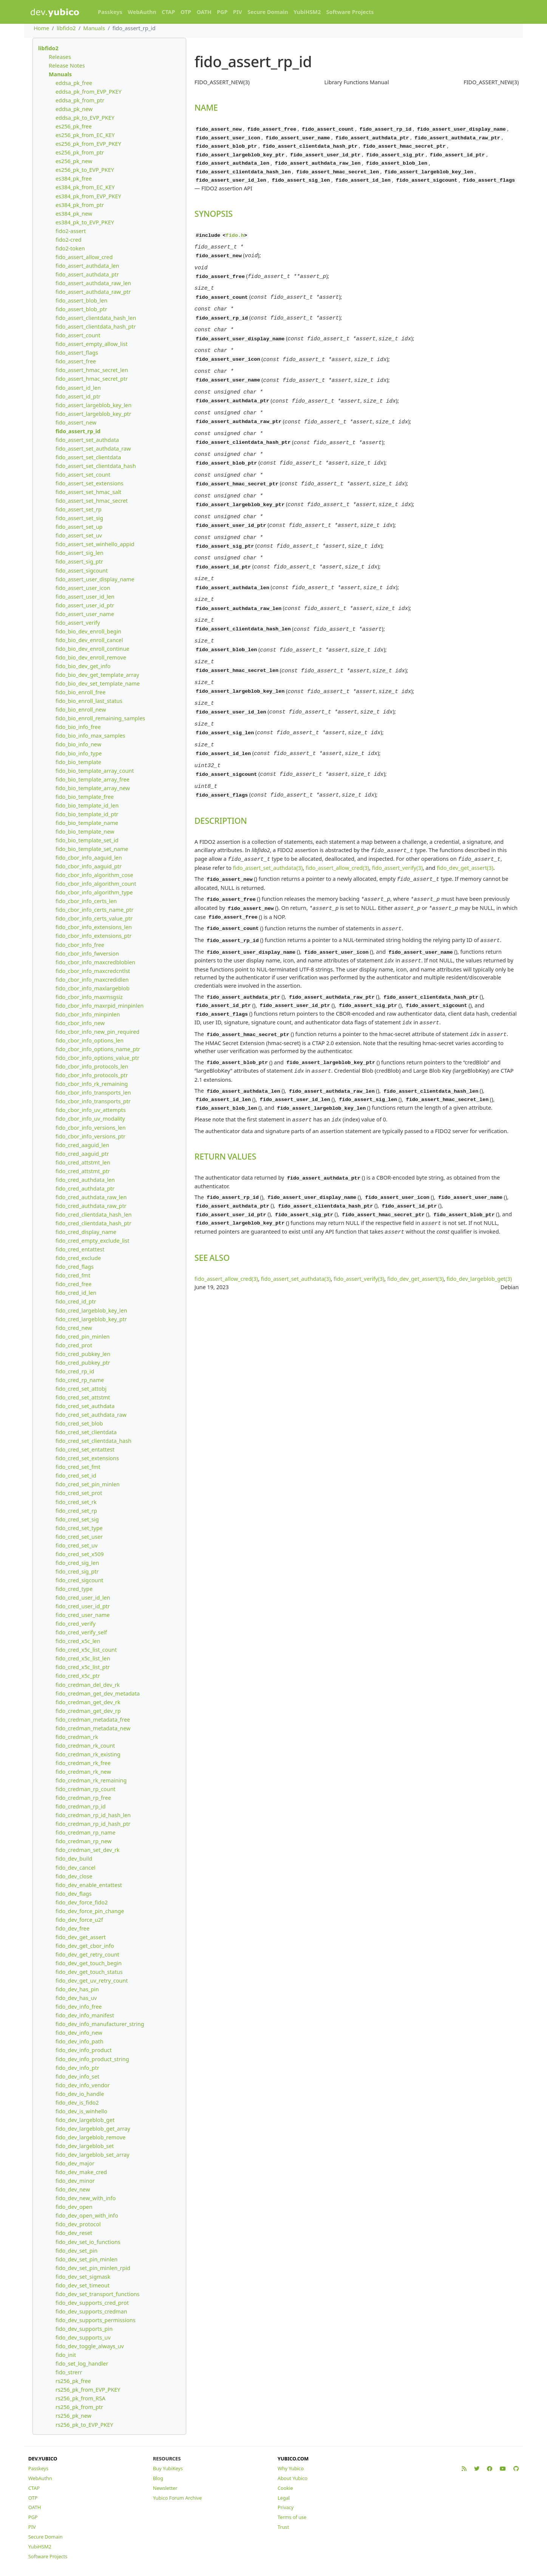  What do you see at coordinates (78, 1466) in the screenshot?
I see `fido_cred_set_fmt` at bounding box center [78, 1466].